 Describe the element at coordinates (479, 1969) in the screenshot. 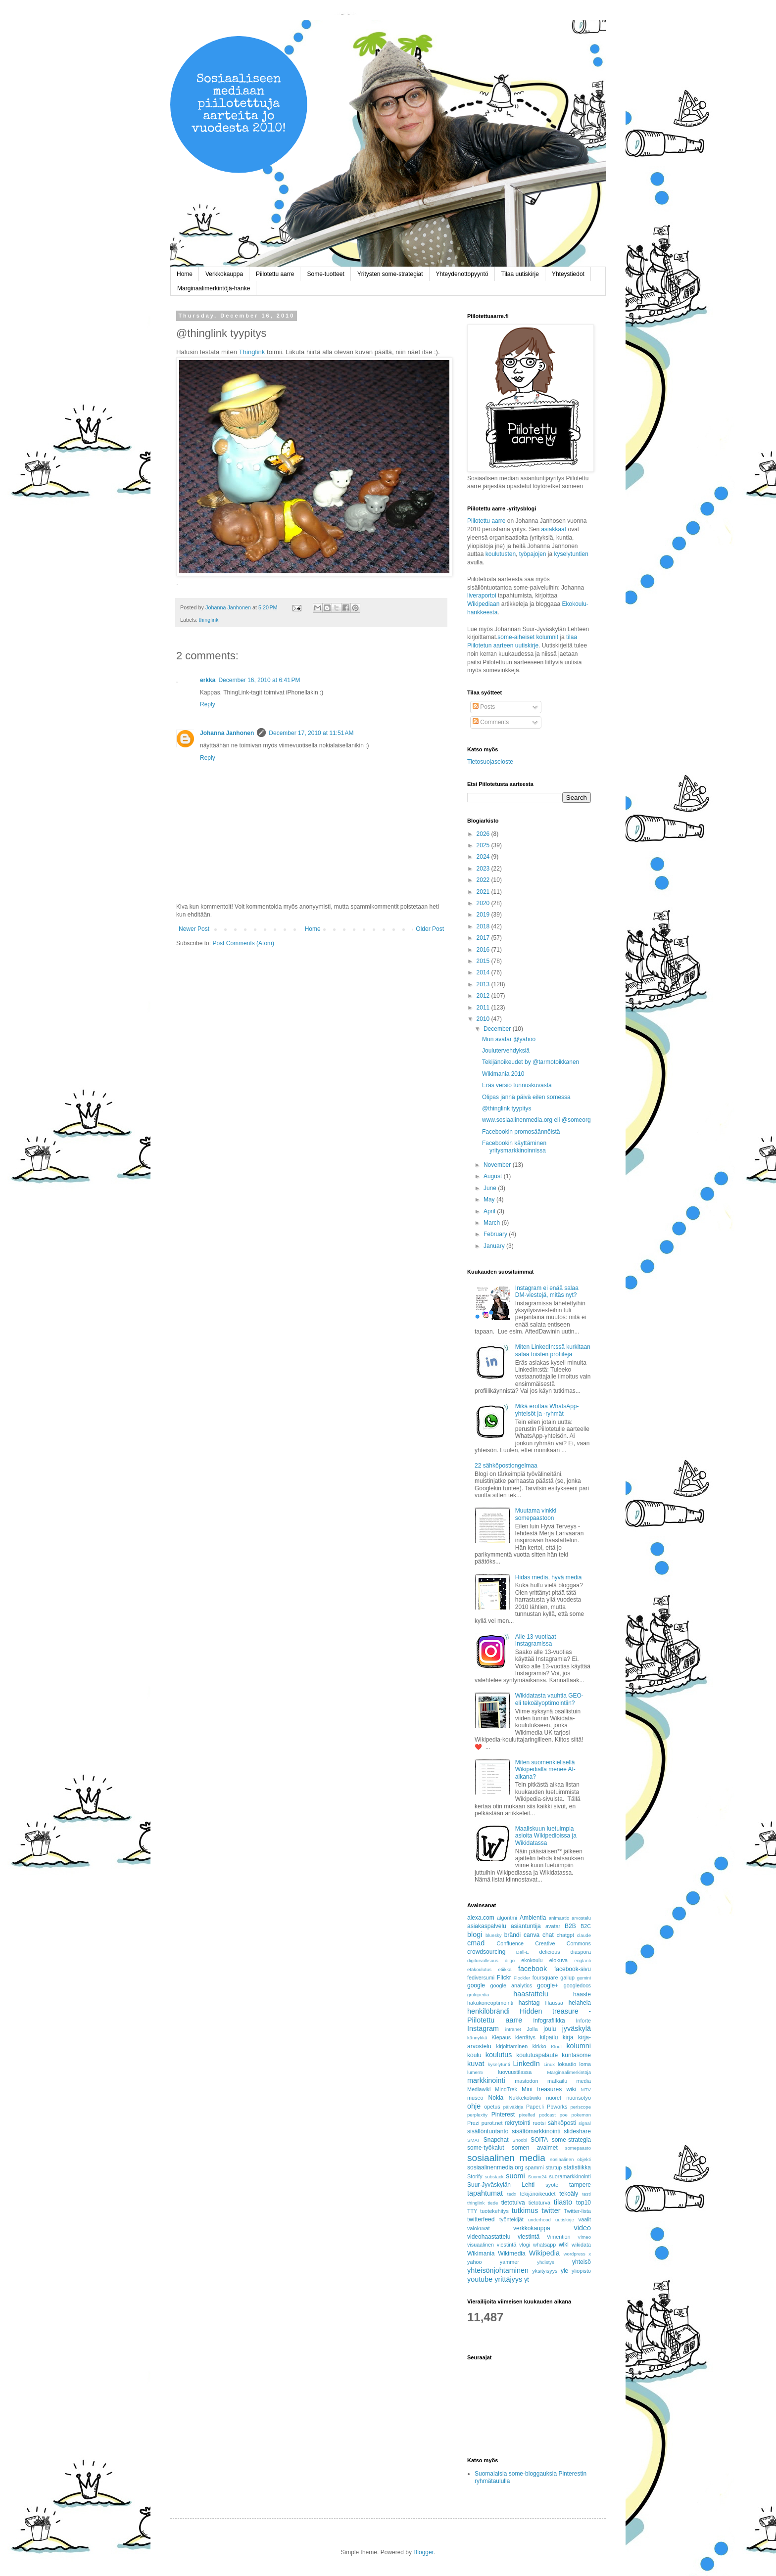

I see `etäkoulutus` at that location.